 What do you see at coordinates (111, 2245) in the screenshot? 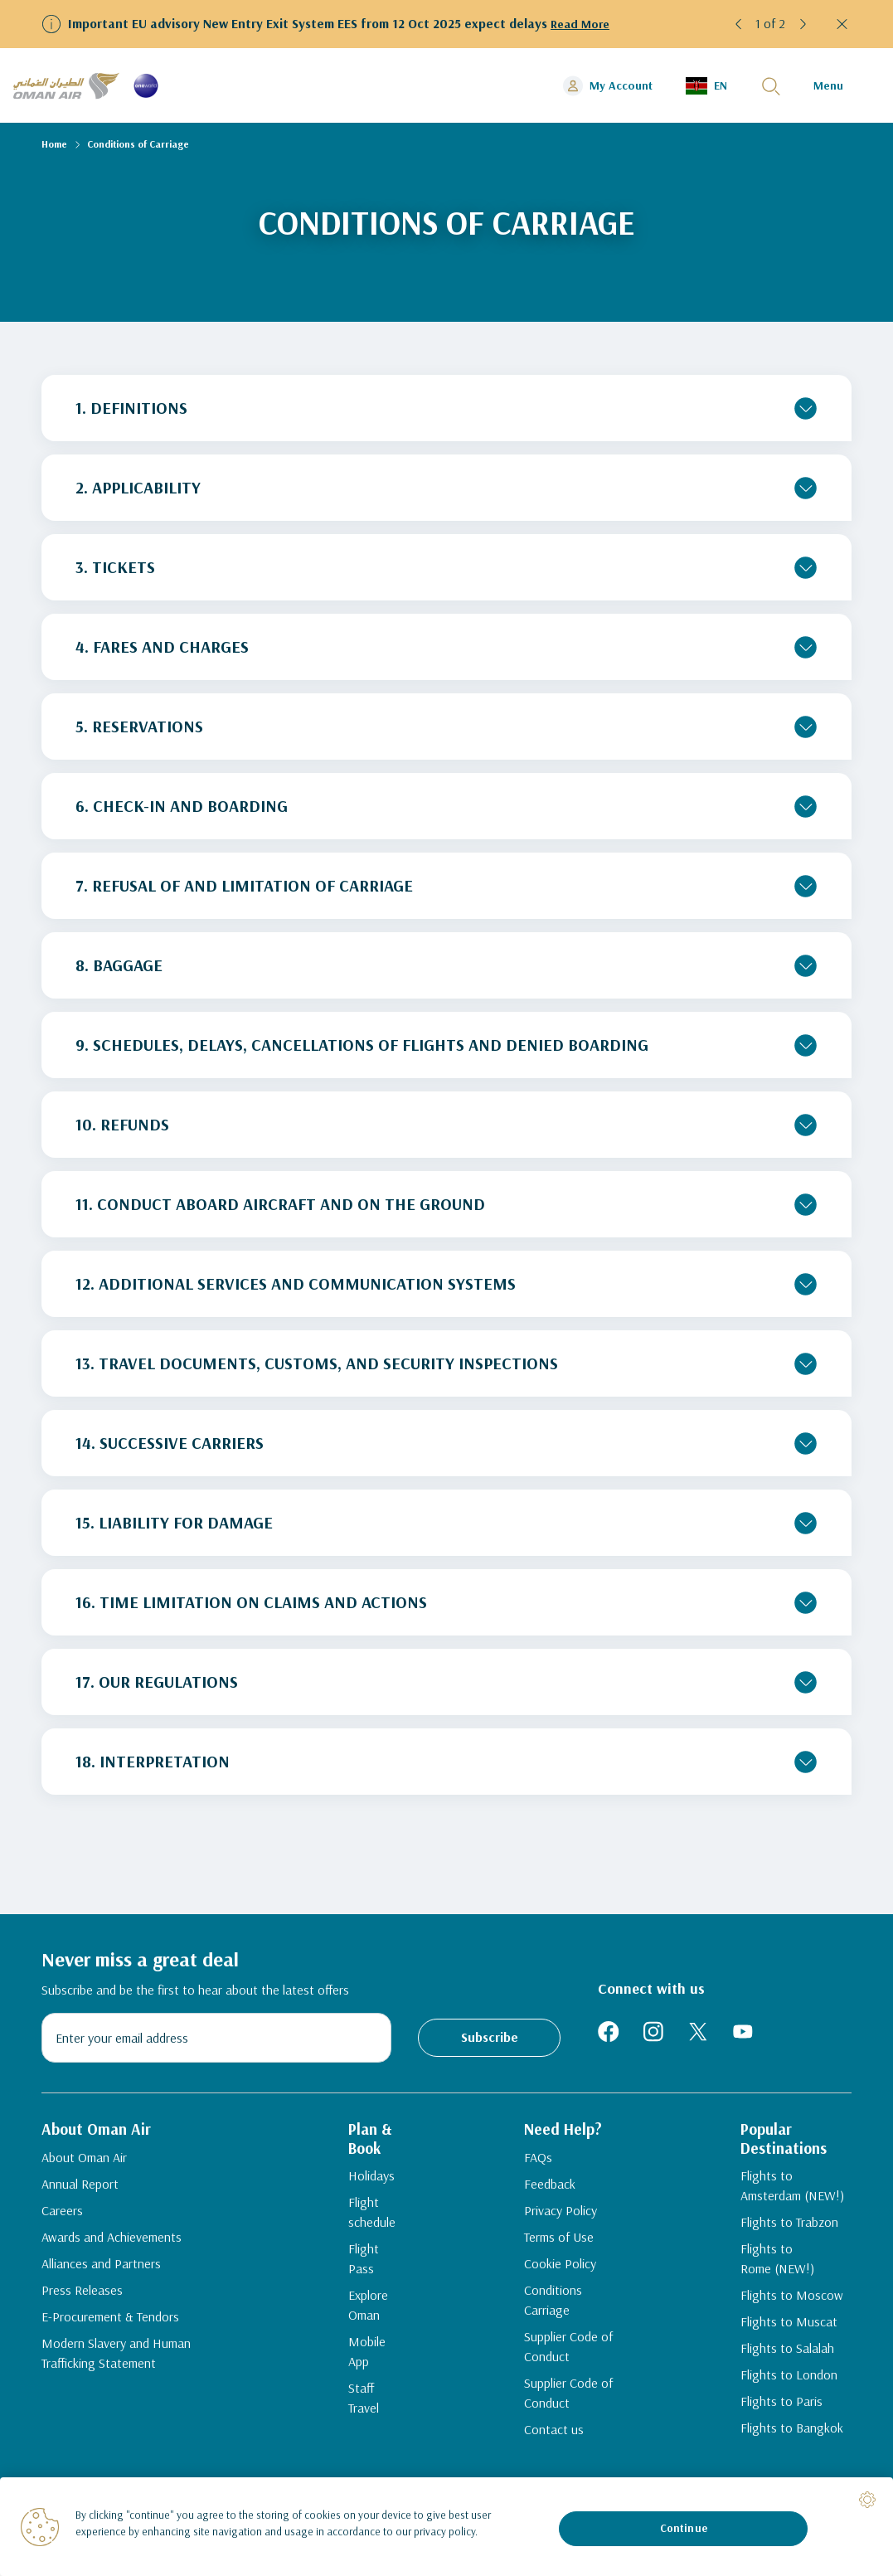
I see `Awards and Achievements` at bounding box center [111, 2245].